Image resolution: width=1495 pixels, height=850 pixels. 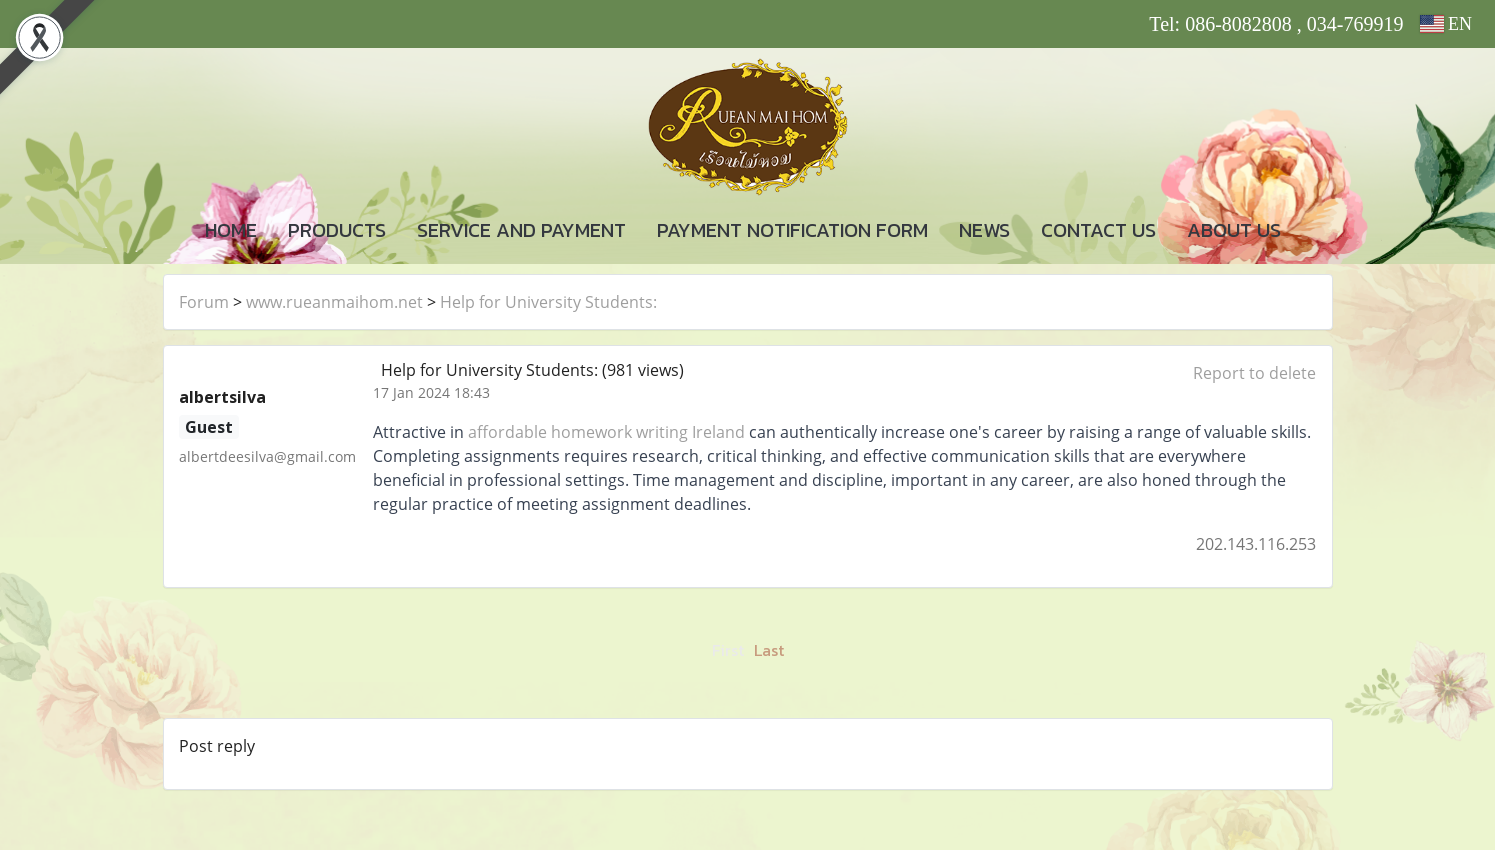 What do you see at coordinates (1234, 230) in the screenshot?
I see `ABOUT US` at bounding box center [1234, 230].